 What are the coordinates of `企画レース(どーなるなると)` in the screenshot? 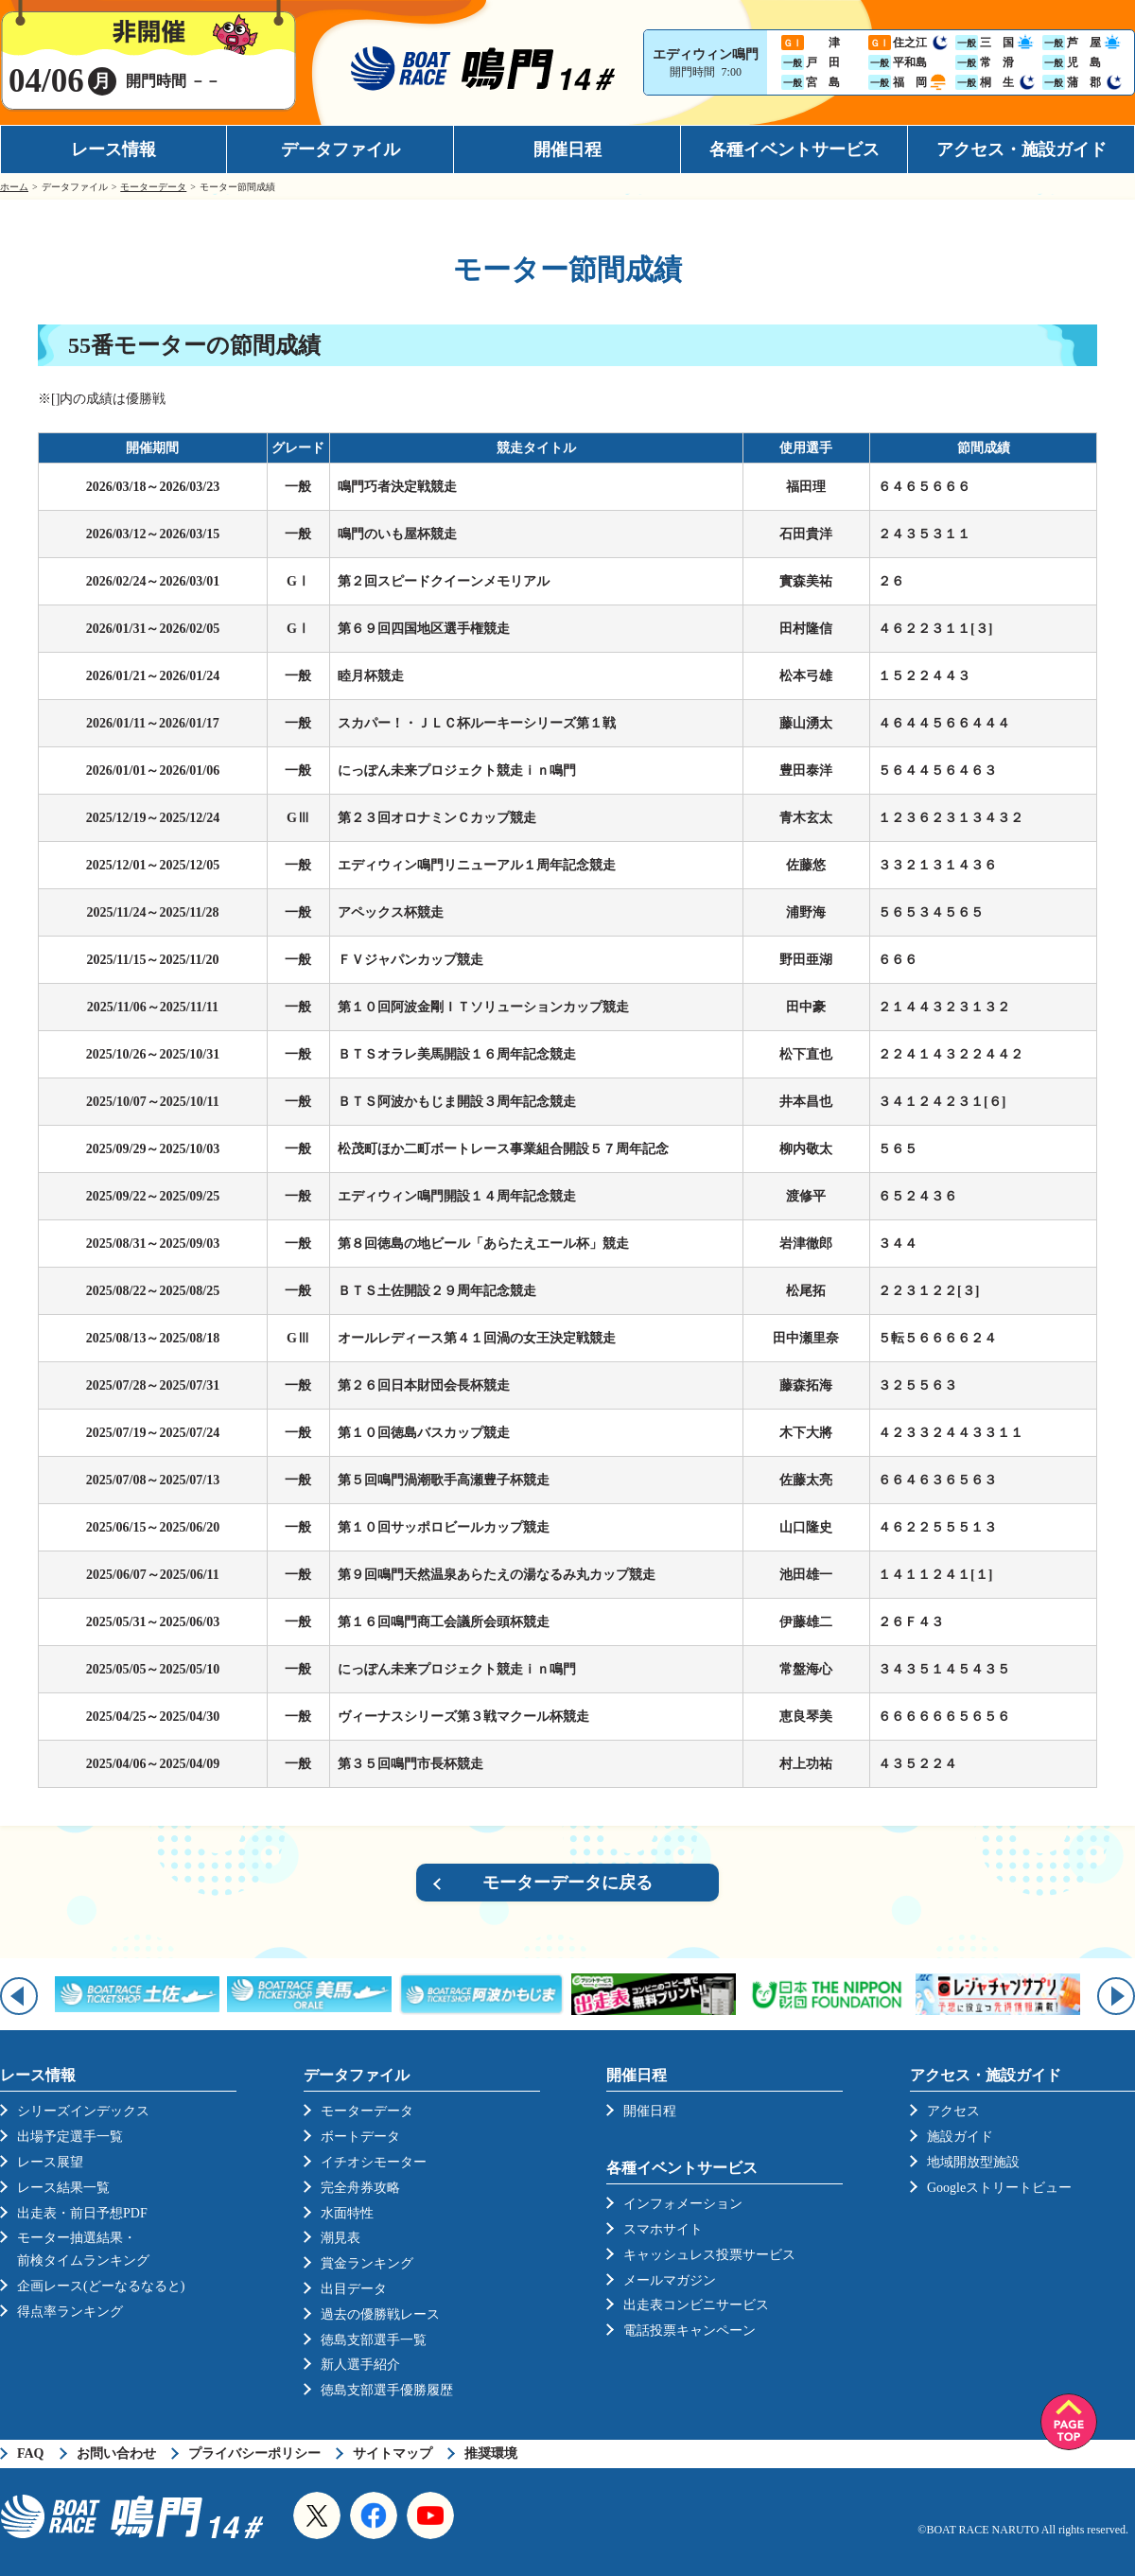 It's located at (100, 2286).